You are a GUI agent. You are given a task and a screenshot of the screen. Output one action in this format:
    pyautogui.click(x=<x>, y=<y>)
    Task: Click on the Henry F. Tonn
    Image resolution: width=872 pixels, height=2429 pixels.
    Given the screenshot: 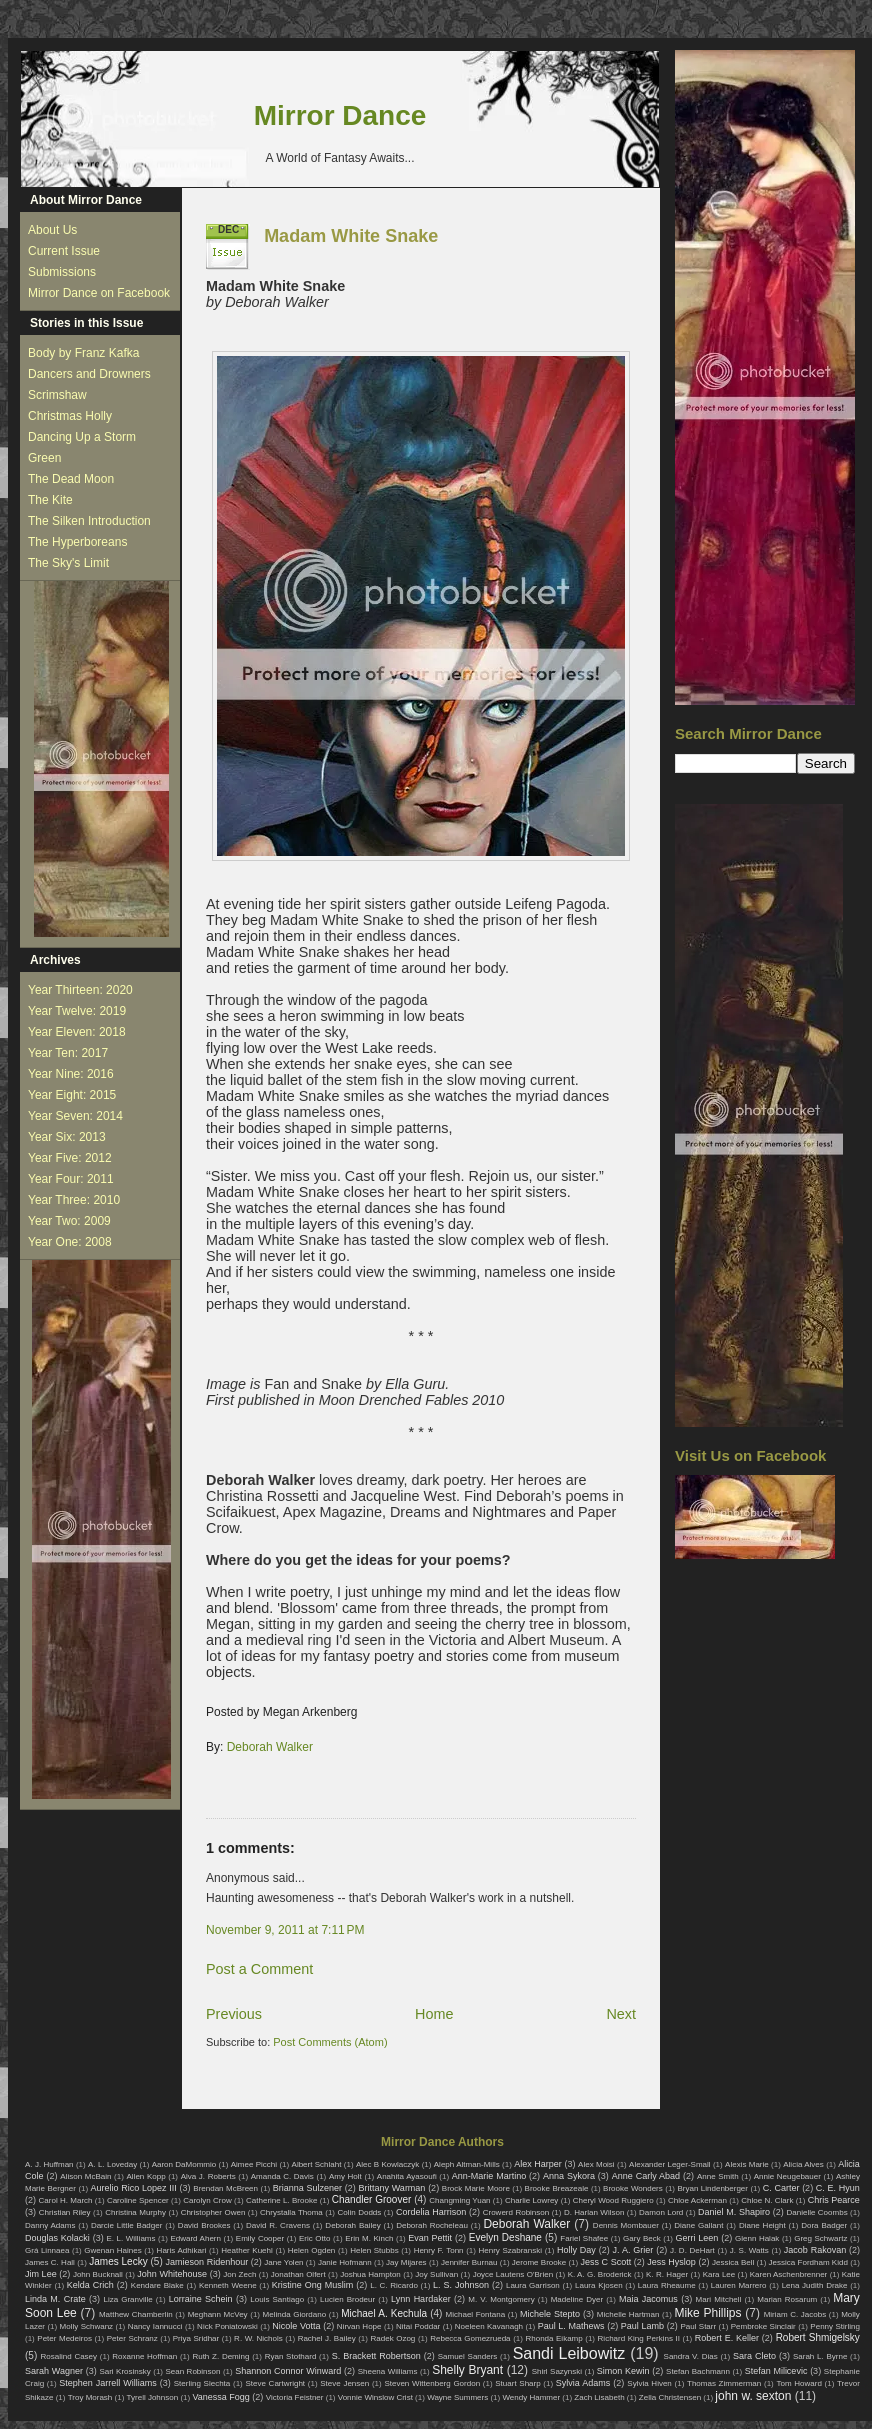 What is the action you would take?
    pyautogui.click(x=439, y=2250)
    